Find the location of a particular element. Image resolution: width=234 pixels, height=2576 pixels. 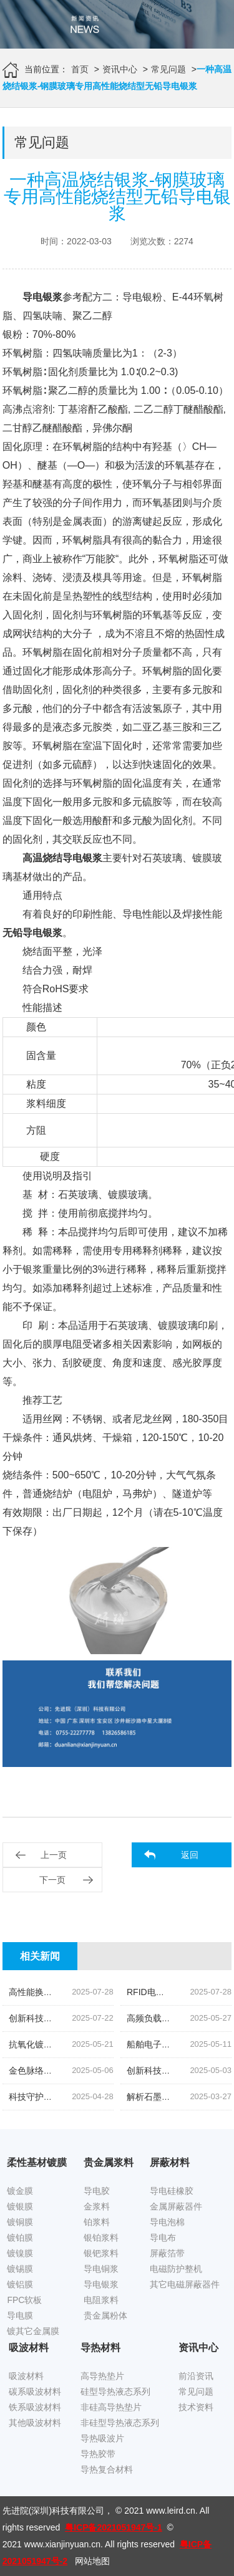

返回 is located at coordinates (189, 1855).